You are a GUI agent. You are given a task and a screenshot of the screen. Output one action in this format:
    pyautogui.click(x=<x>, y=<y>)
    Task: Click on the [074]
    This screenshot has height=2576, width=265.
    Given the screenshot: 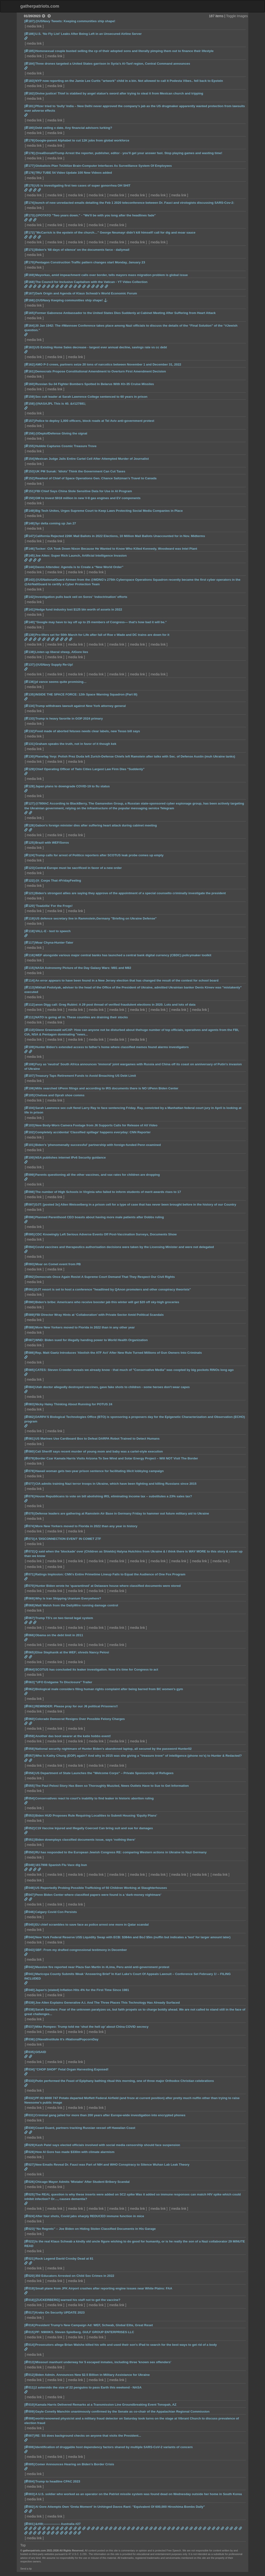 What is the action you would take?
    pyautogui.click(x=29, y=1526)
    